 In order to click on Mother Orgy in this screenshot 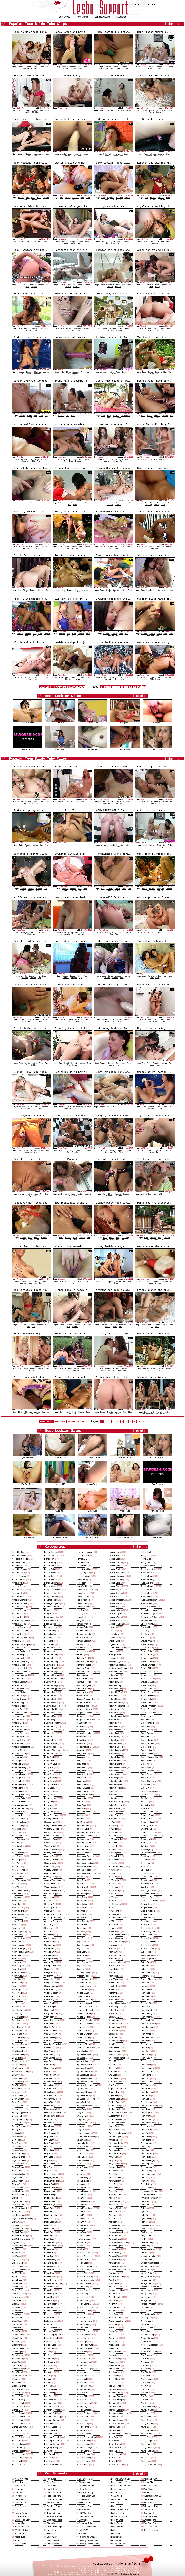, I will do `click(113, 2010)`.